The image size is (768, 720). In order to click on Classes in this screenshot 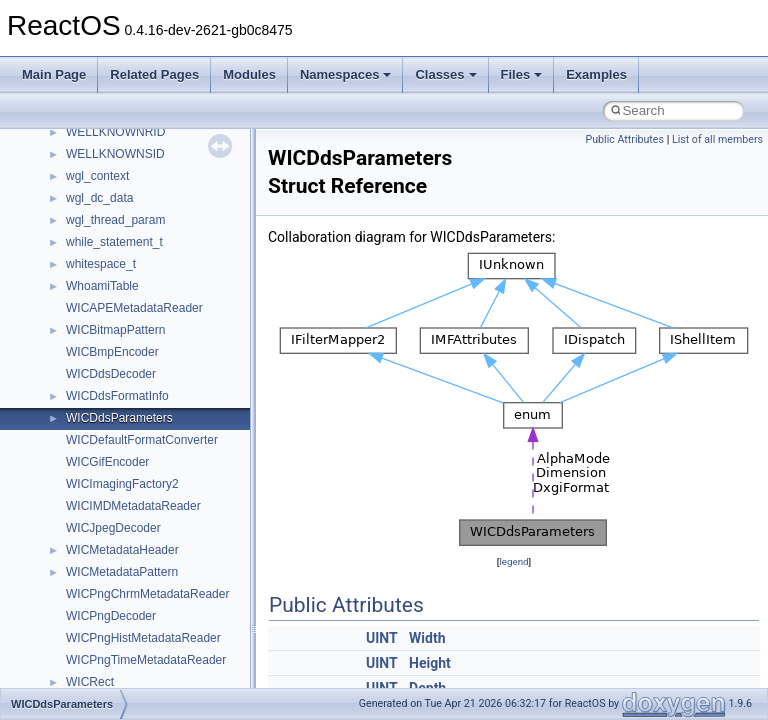, I will do `click(445, 74)`.